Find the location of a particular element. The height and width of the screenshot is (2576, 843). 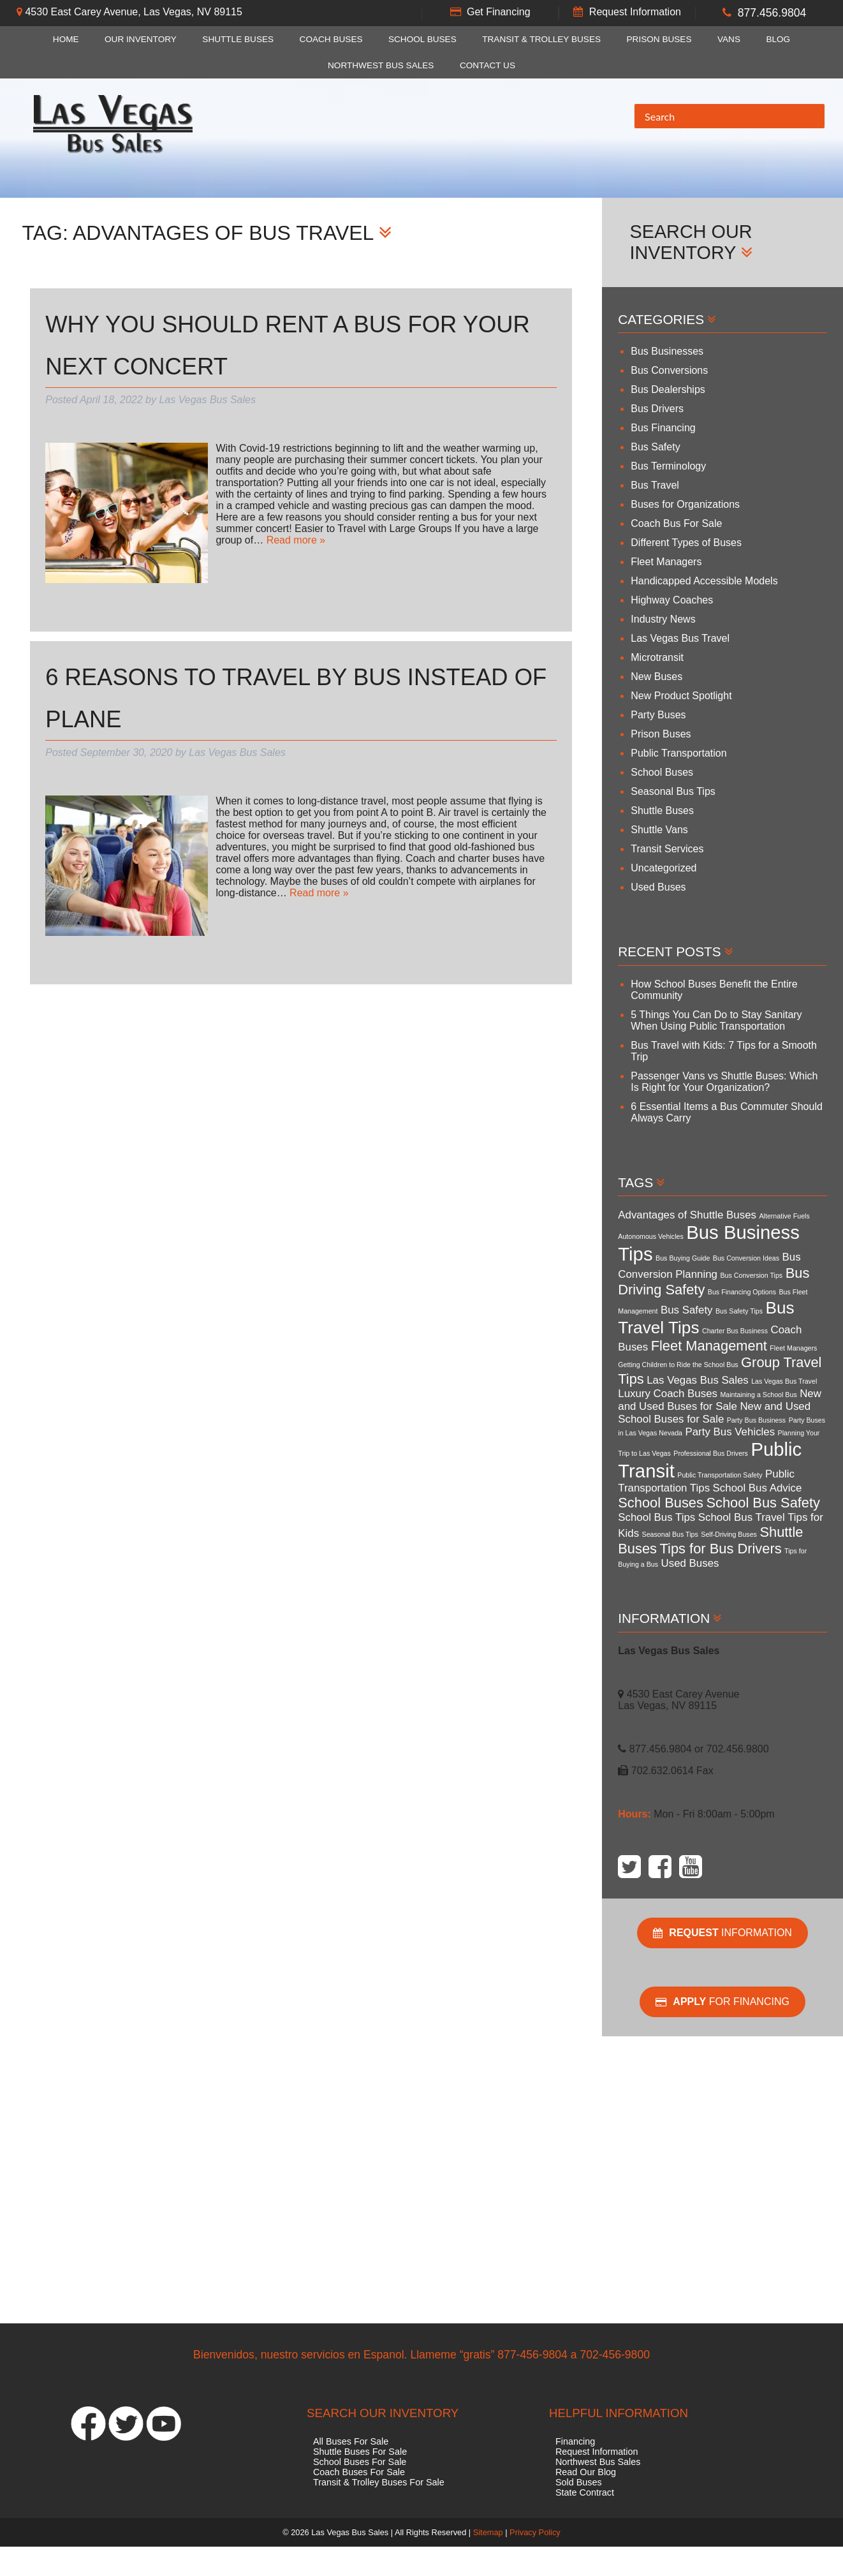

Request Information is located at coordinates (635, 11).